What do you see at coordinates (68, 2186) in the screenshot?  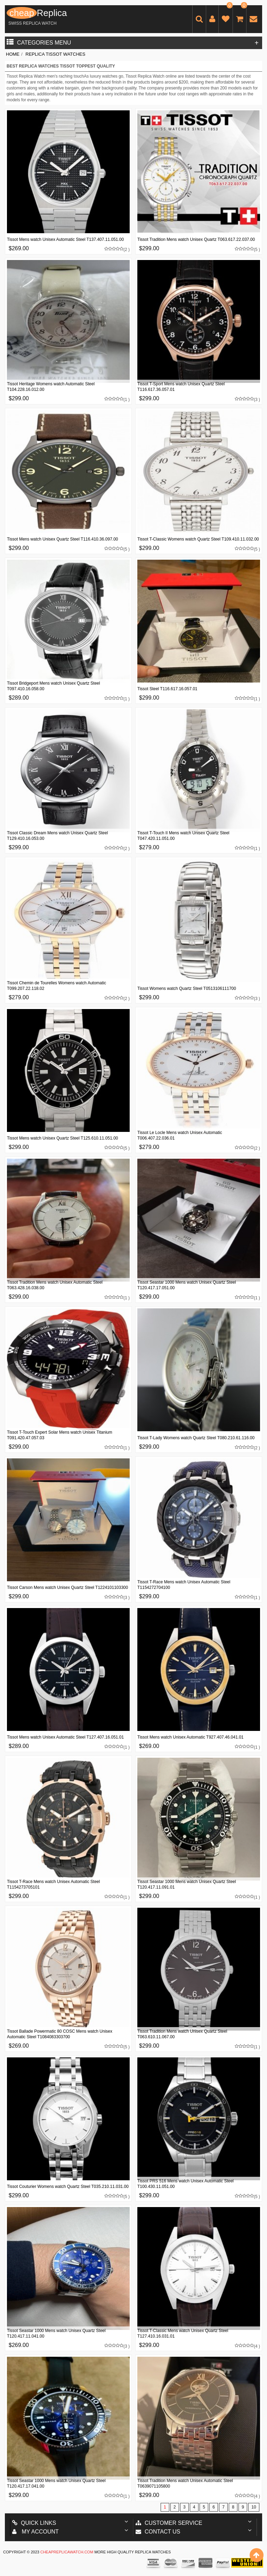 I see `Tissot Couturier Womens watch Quartz Steel T035.210.11.031.00` at bounding box center [68, 2186].